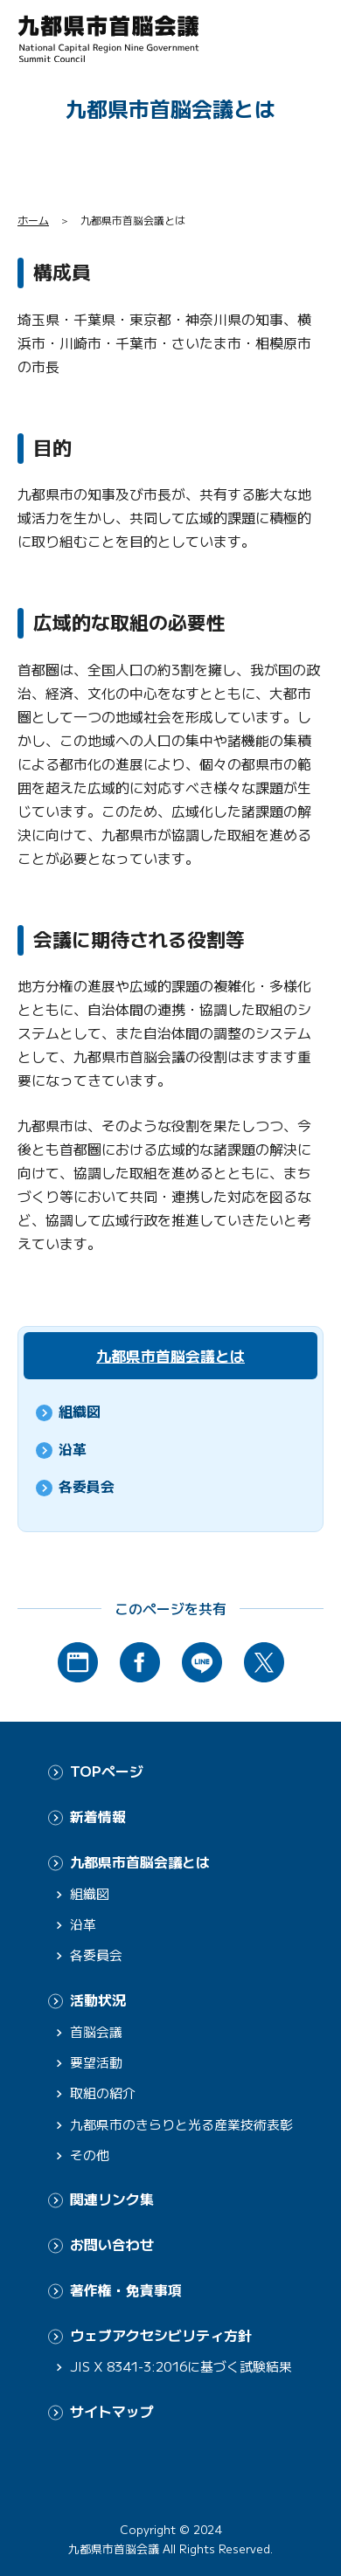 The width and height of the screenshot is (341, 2576). What do you see at coordinates (98, 2000) in the screenshot?
I see `活動状況` at bounding box center [98, 2000].